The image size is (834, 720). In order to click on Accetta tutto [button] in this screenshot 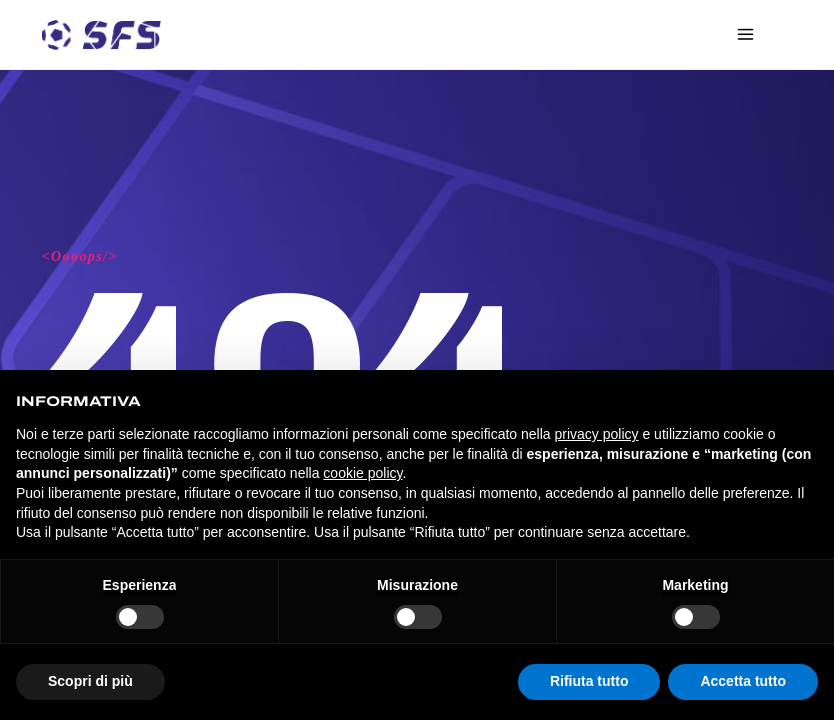, I will do `click(743, 681)`.